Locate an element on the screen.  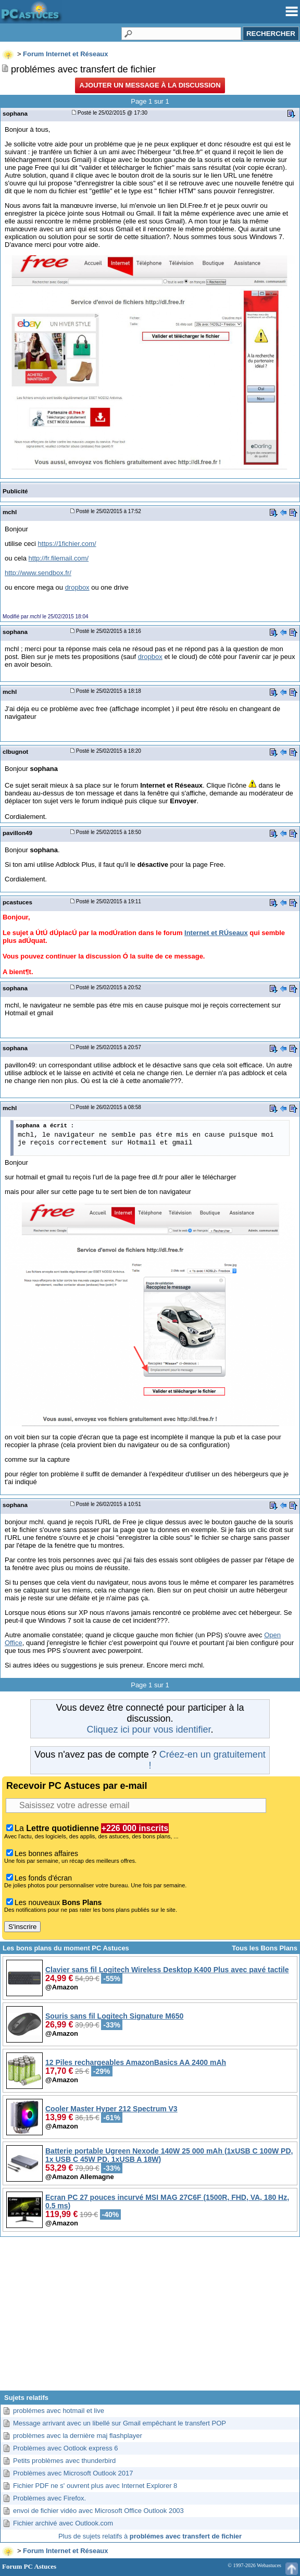
dropbox is located at coordinates (77, 587).